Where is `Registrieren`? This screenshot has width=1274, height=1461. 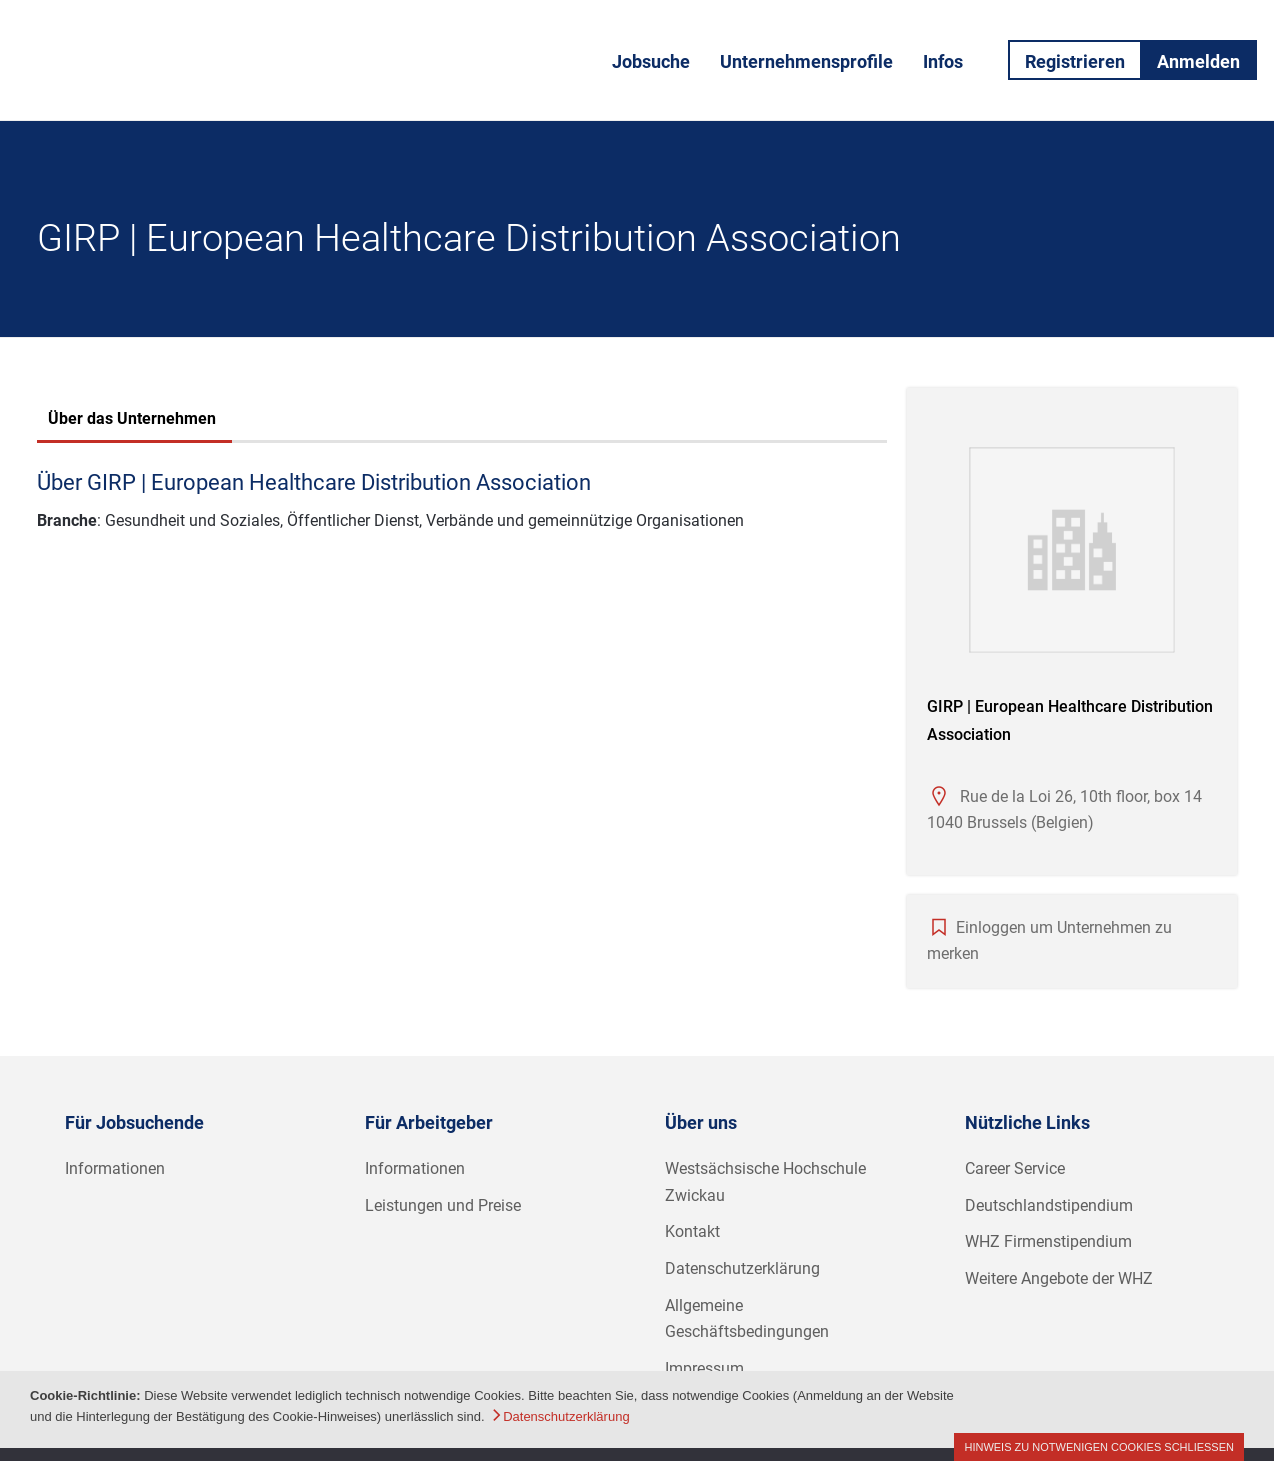
Registrieren is located at coordinates (1075, 61).